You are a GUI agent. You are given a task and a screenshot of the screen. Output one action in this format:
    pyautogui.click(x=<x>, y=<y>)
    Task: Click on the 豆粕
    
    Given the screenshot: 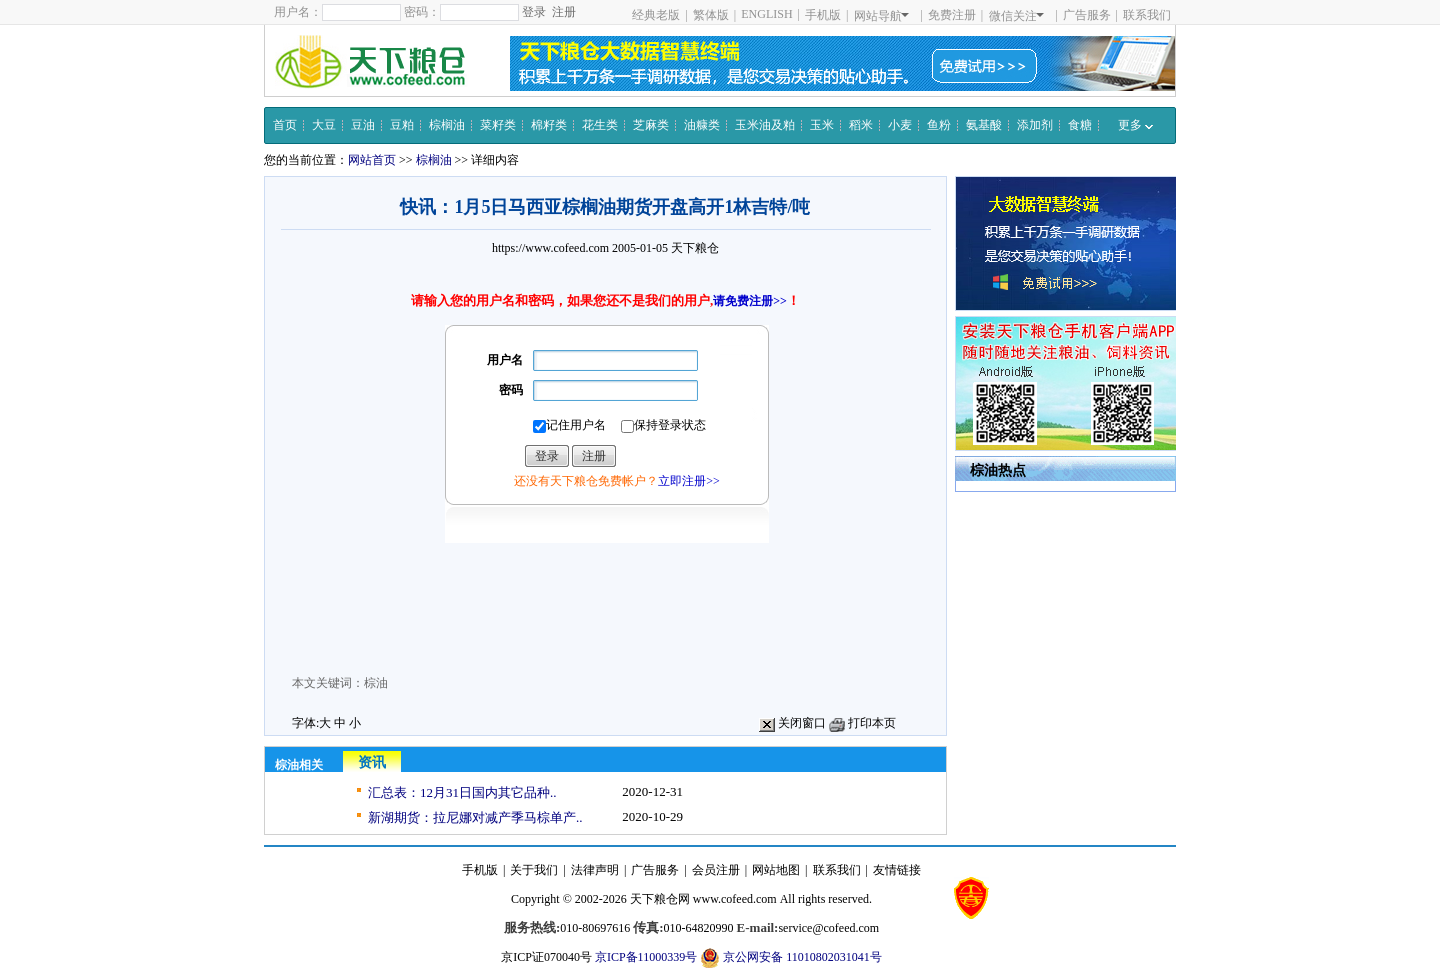 What is the action you would take?
    pyautogui.click(x=402, y=125)
    